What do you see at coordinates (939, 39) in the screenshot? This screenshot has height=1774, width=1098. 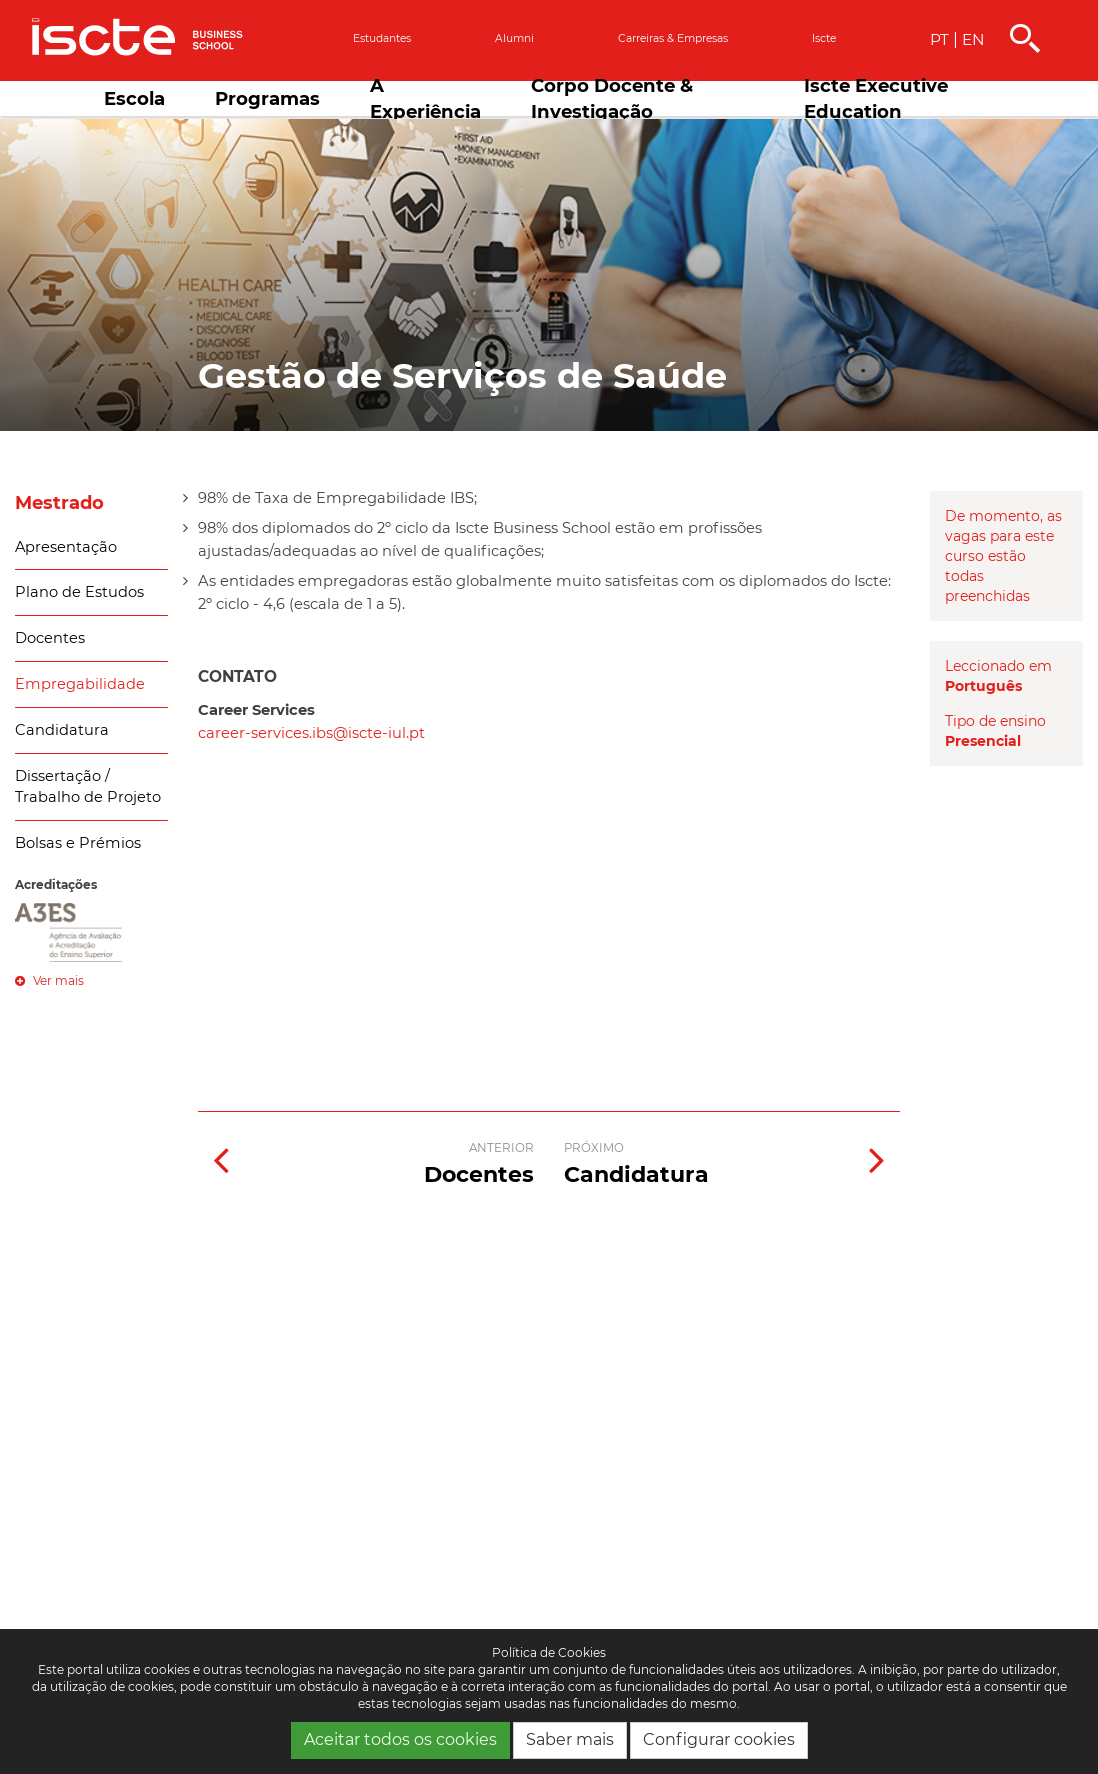 I see `PT` at bounding box center [939, 39].